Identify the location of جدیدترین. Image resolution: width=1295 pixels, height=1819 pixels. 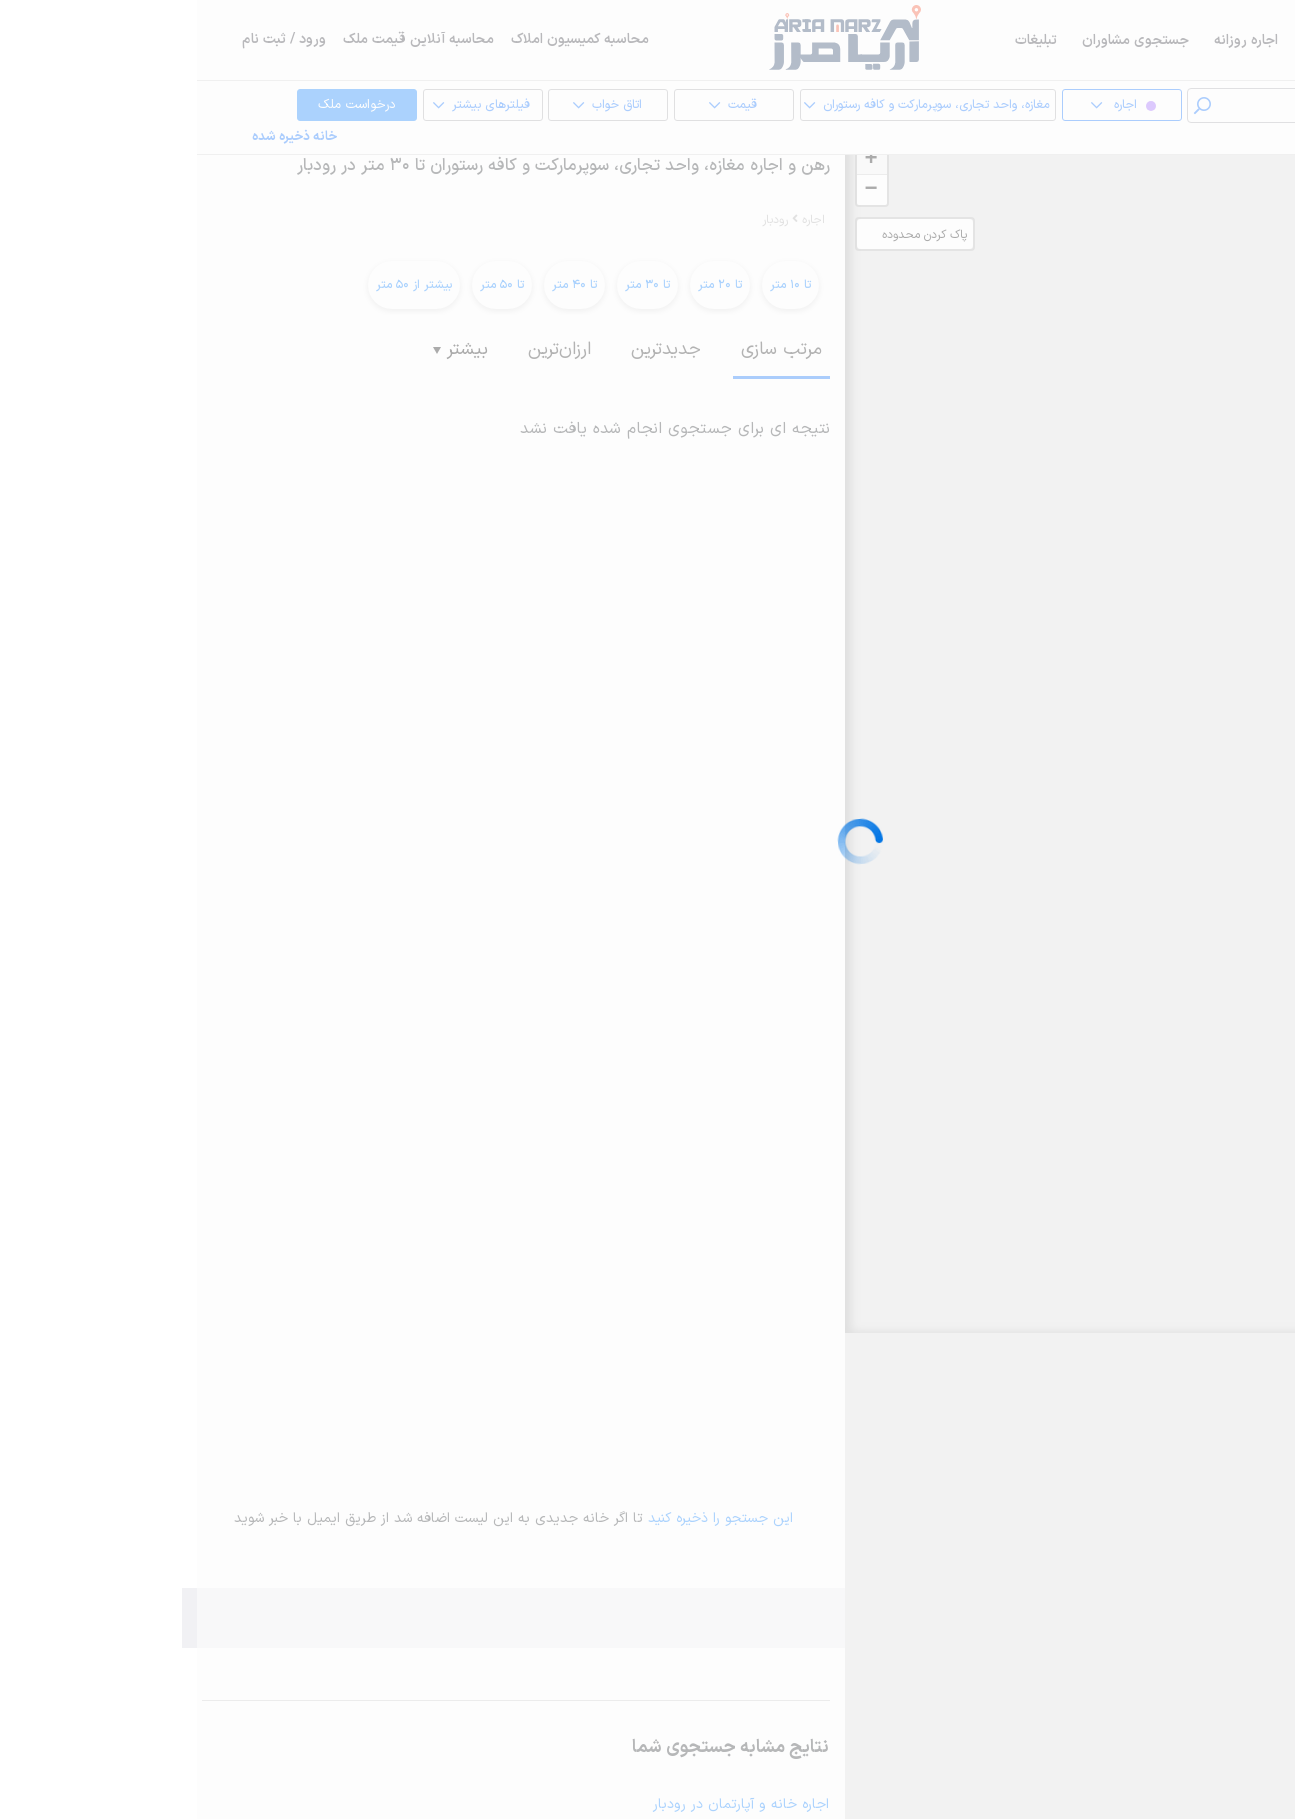
(469, 349).